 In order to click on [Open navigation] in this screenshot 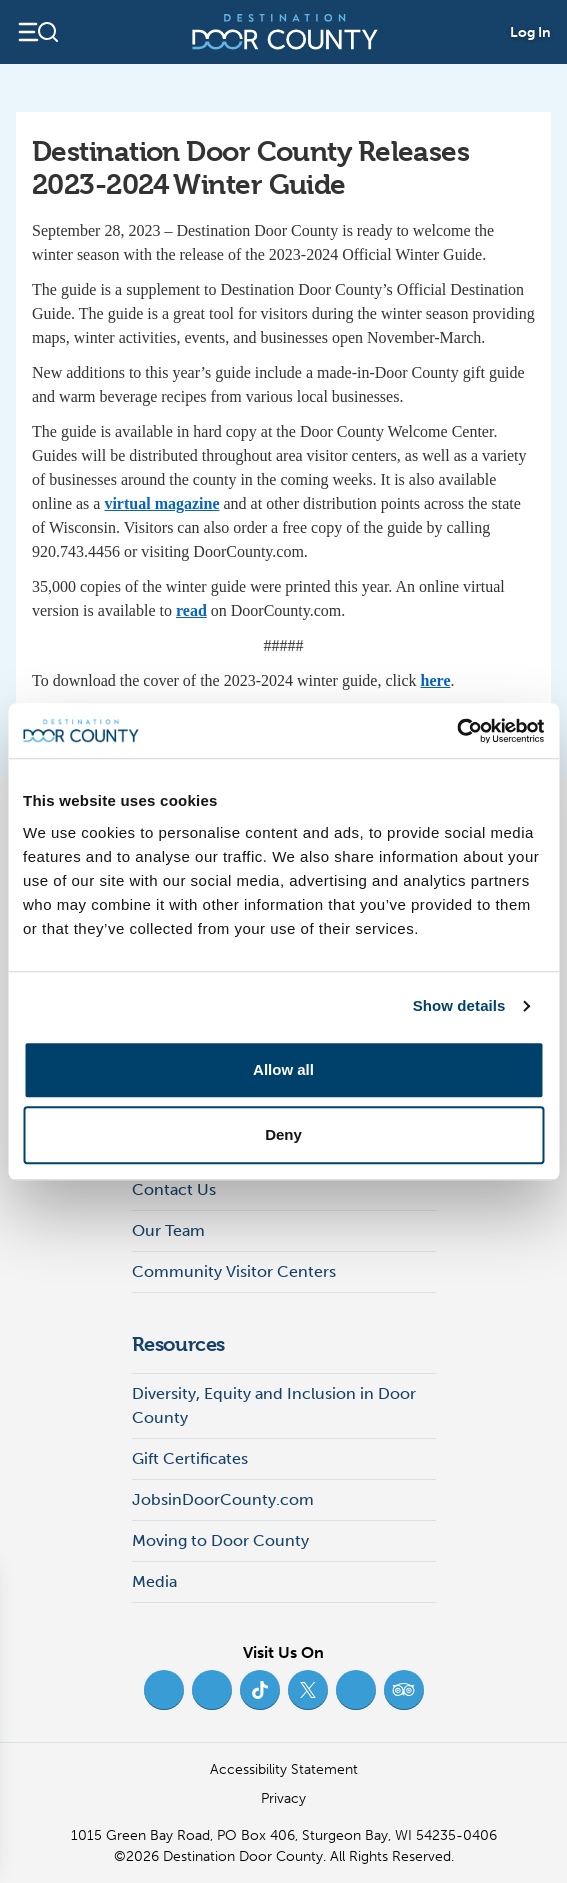, I will do `click(37, 32)`.